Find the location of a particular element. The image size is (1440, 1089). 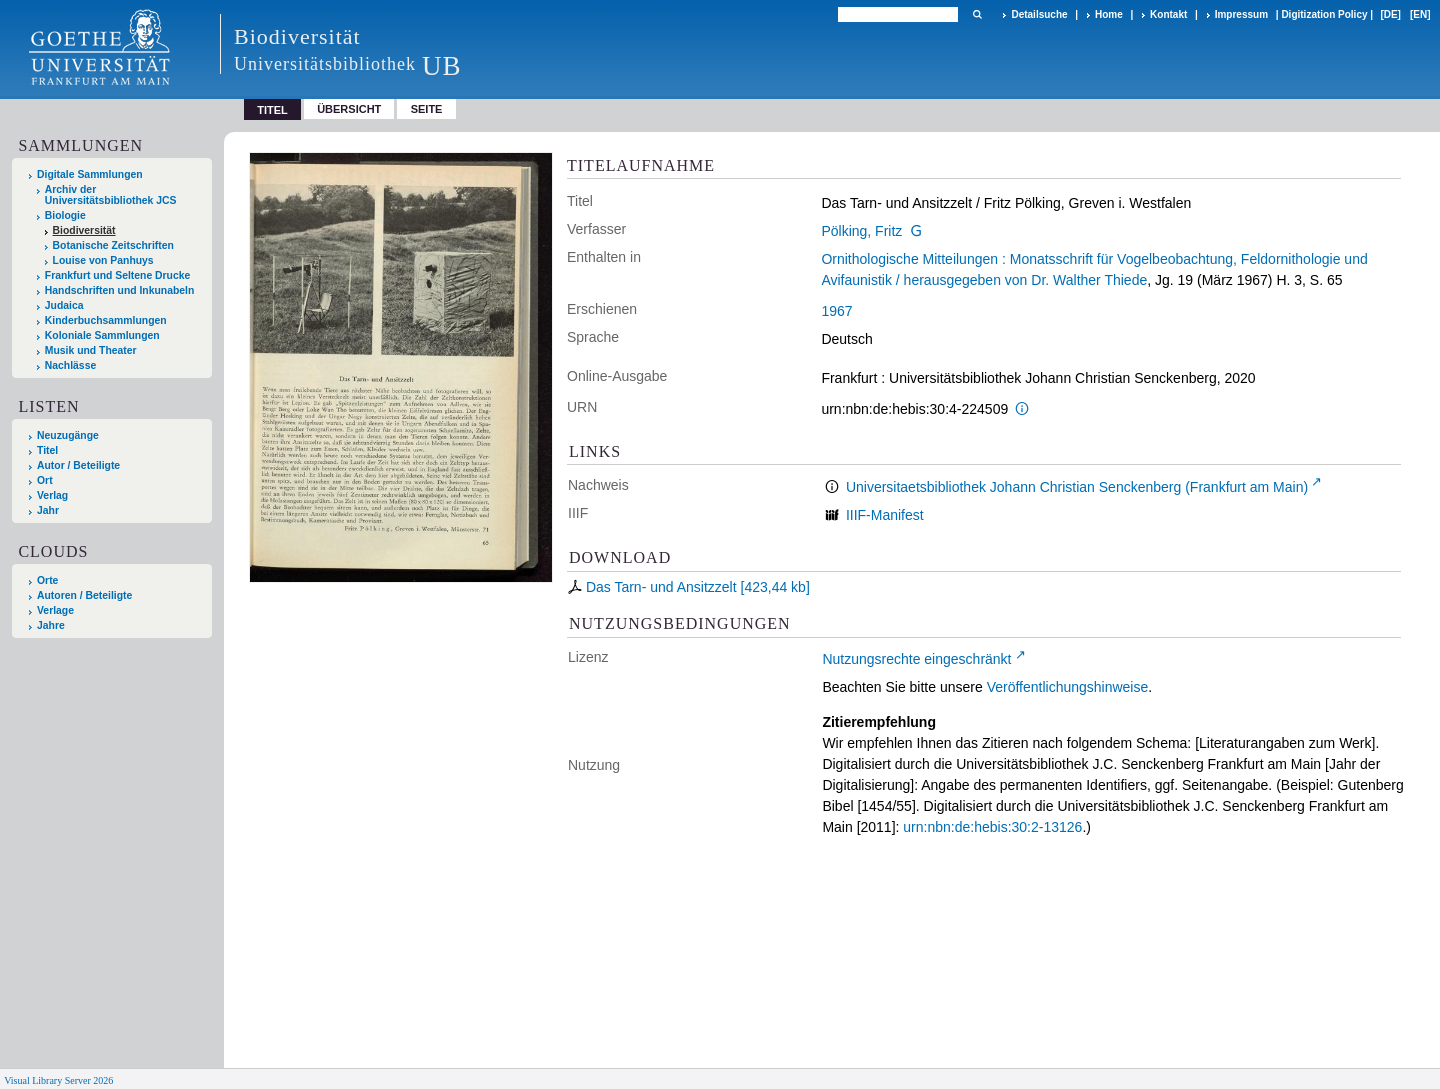

Neuzugänge is located at coordinates (68, 435).